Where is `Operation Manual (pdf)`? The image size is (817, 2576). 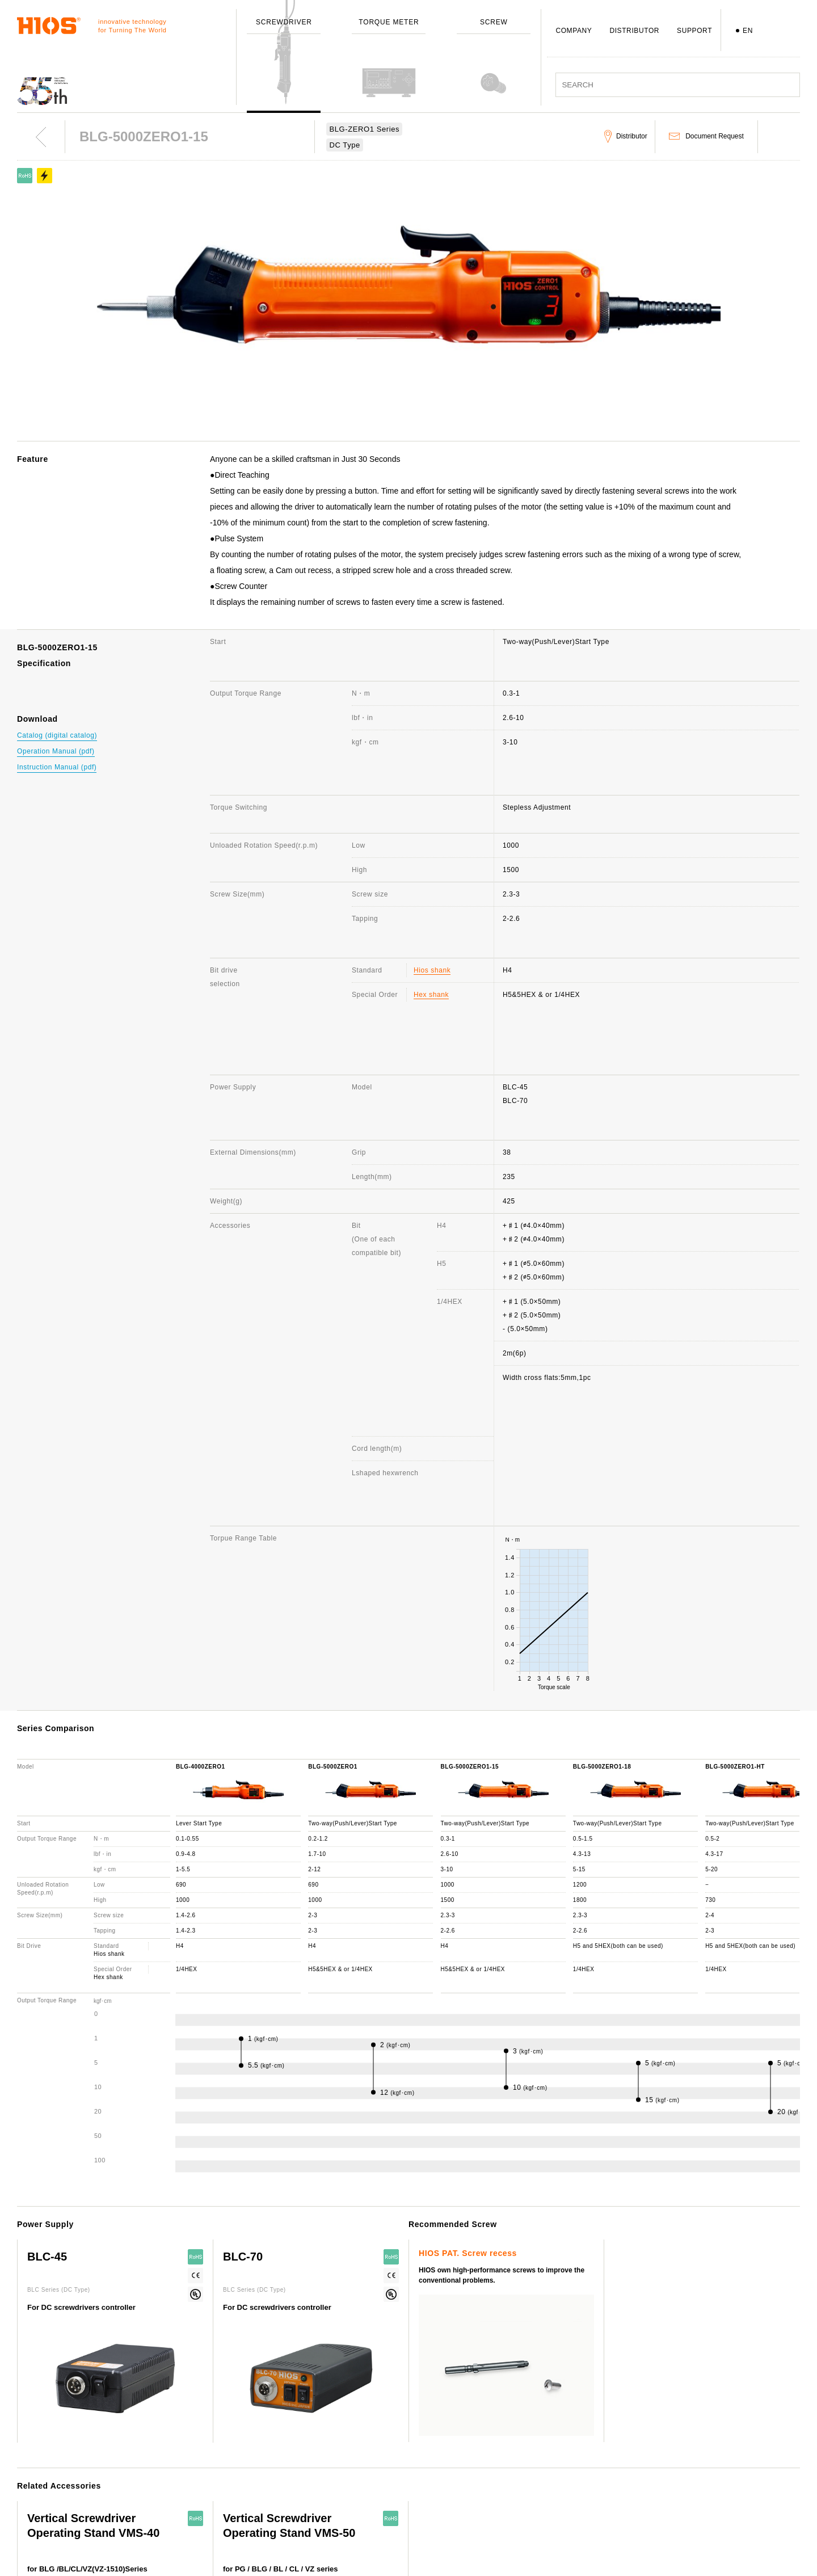 Operation Manual (pdf) is located at coordinates (56, 751).